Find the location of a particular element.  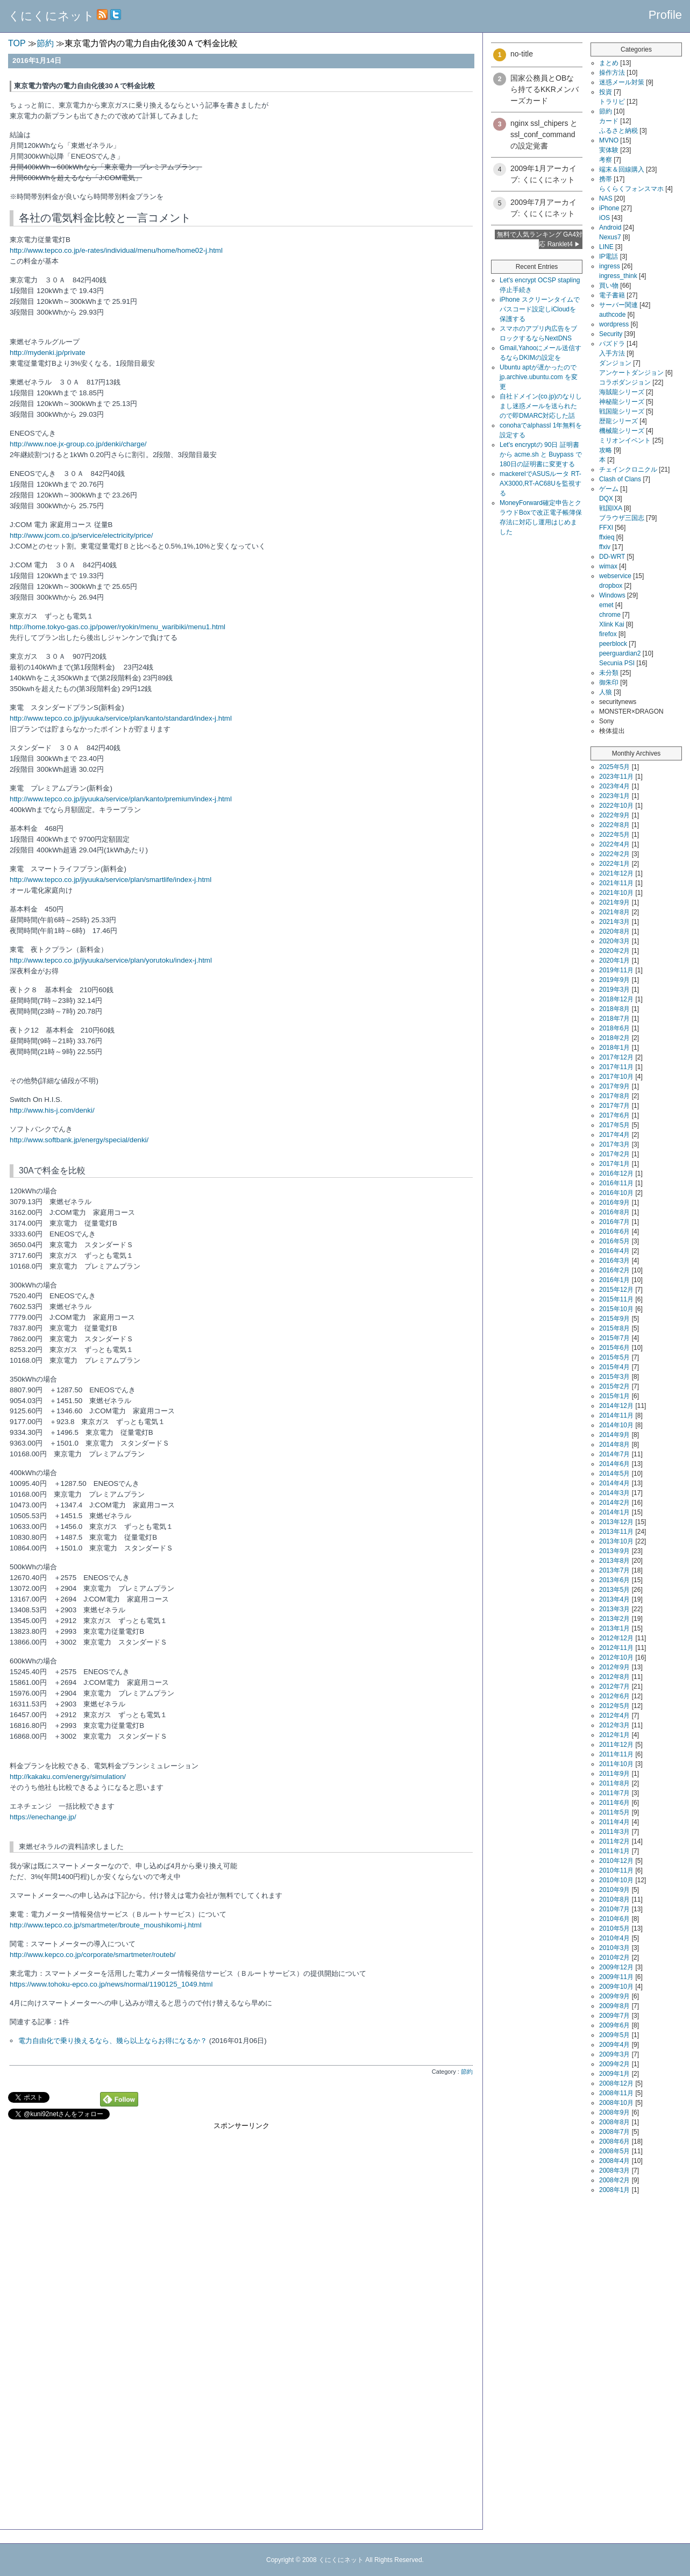

2019年9月 is located at coordinates (614, 980).